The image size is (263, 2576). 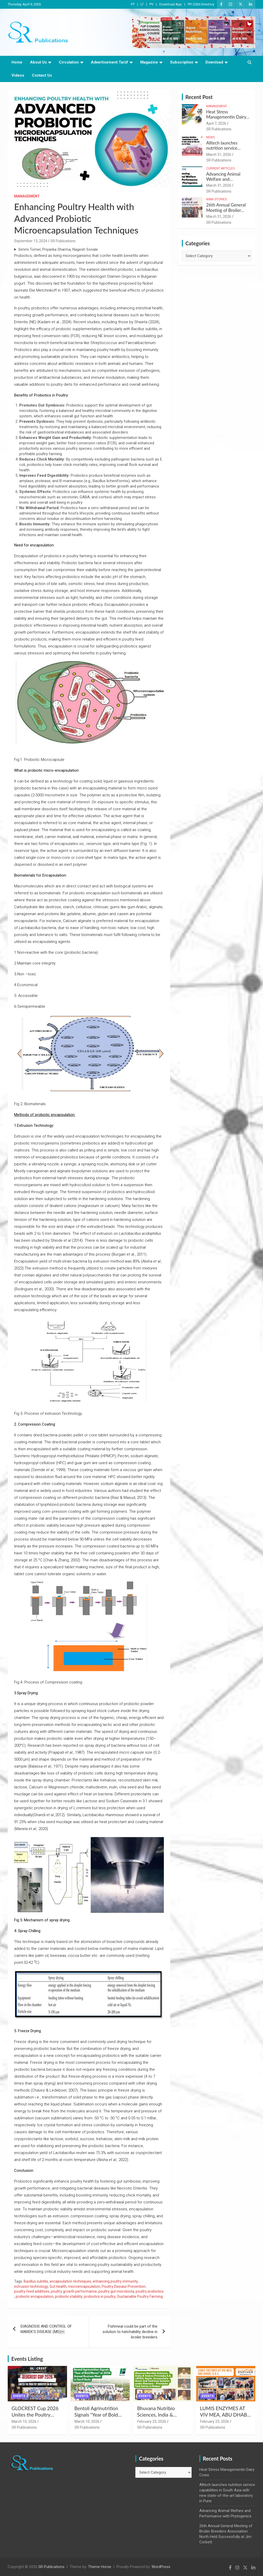 I want to click on February 23, 2026, so click(x=151, y=2421).